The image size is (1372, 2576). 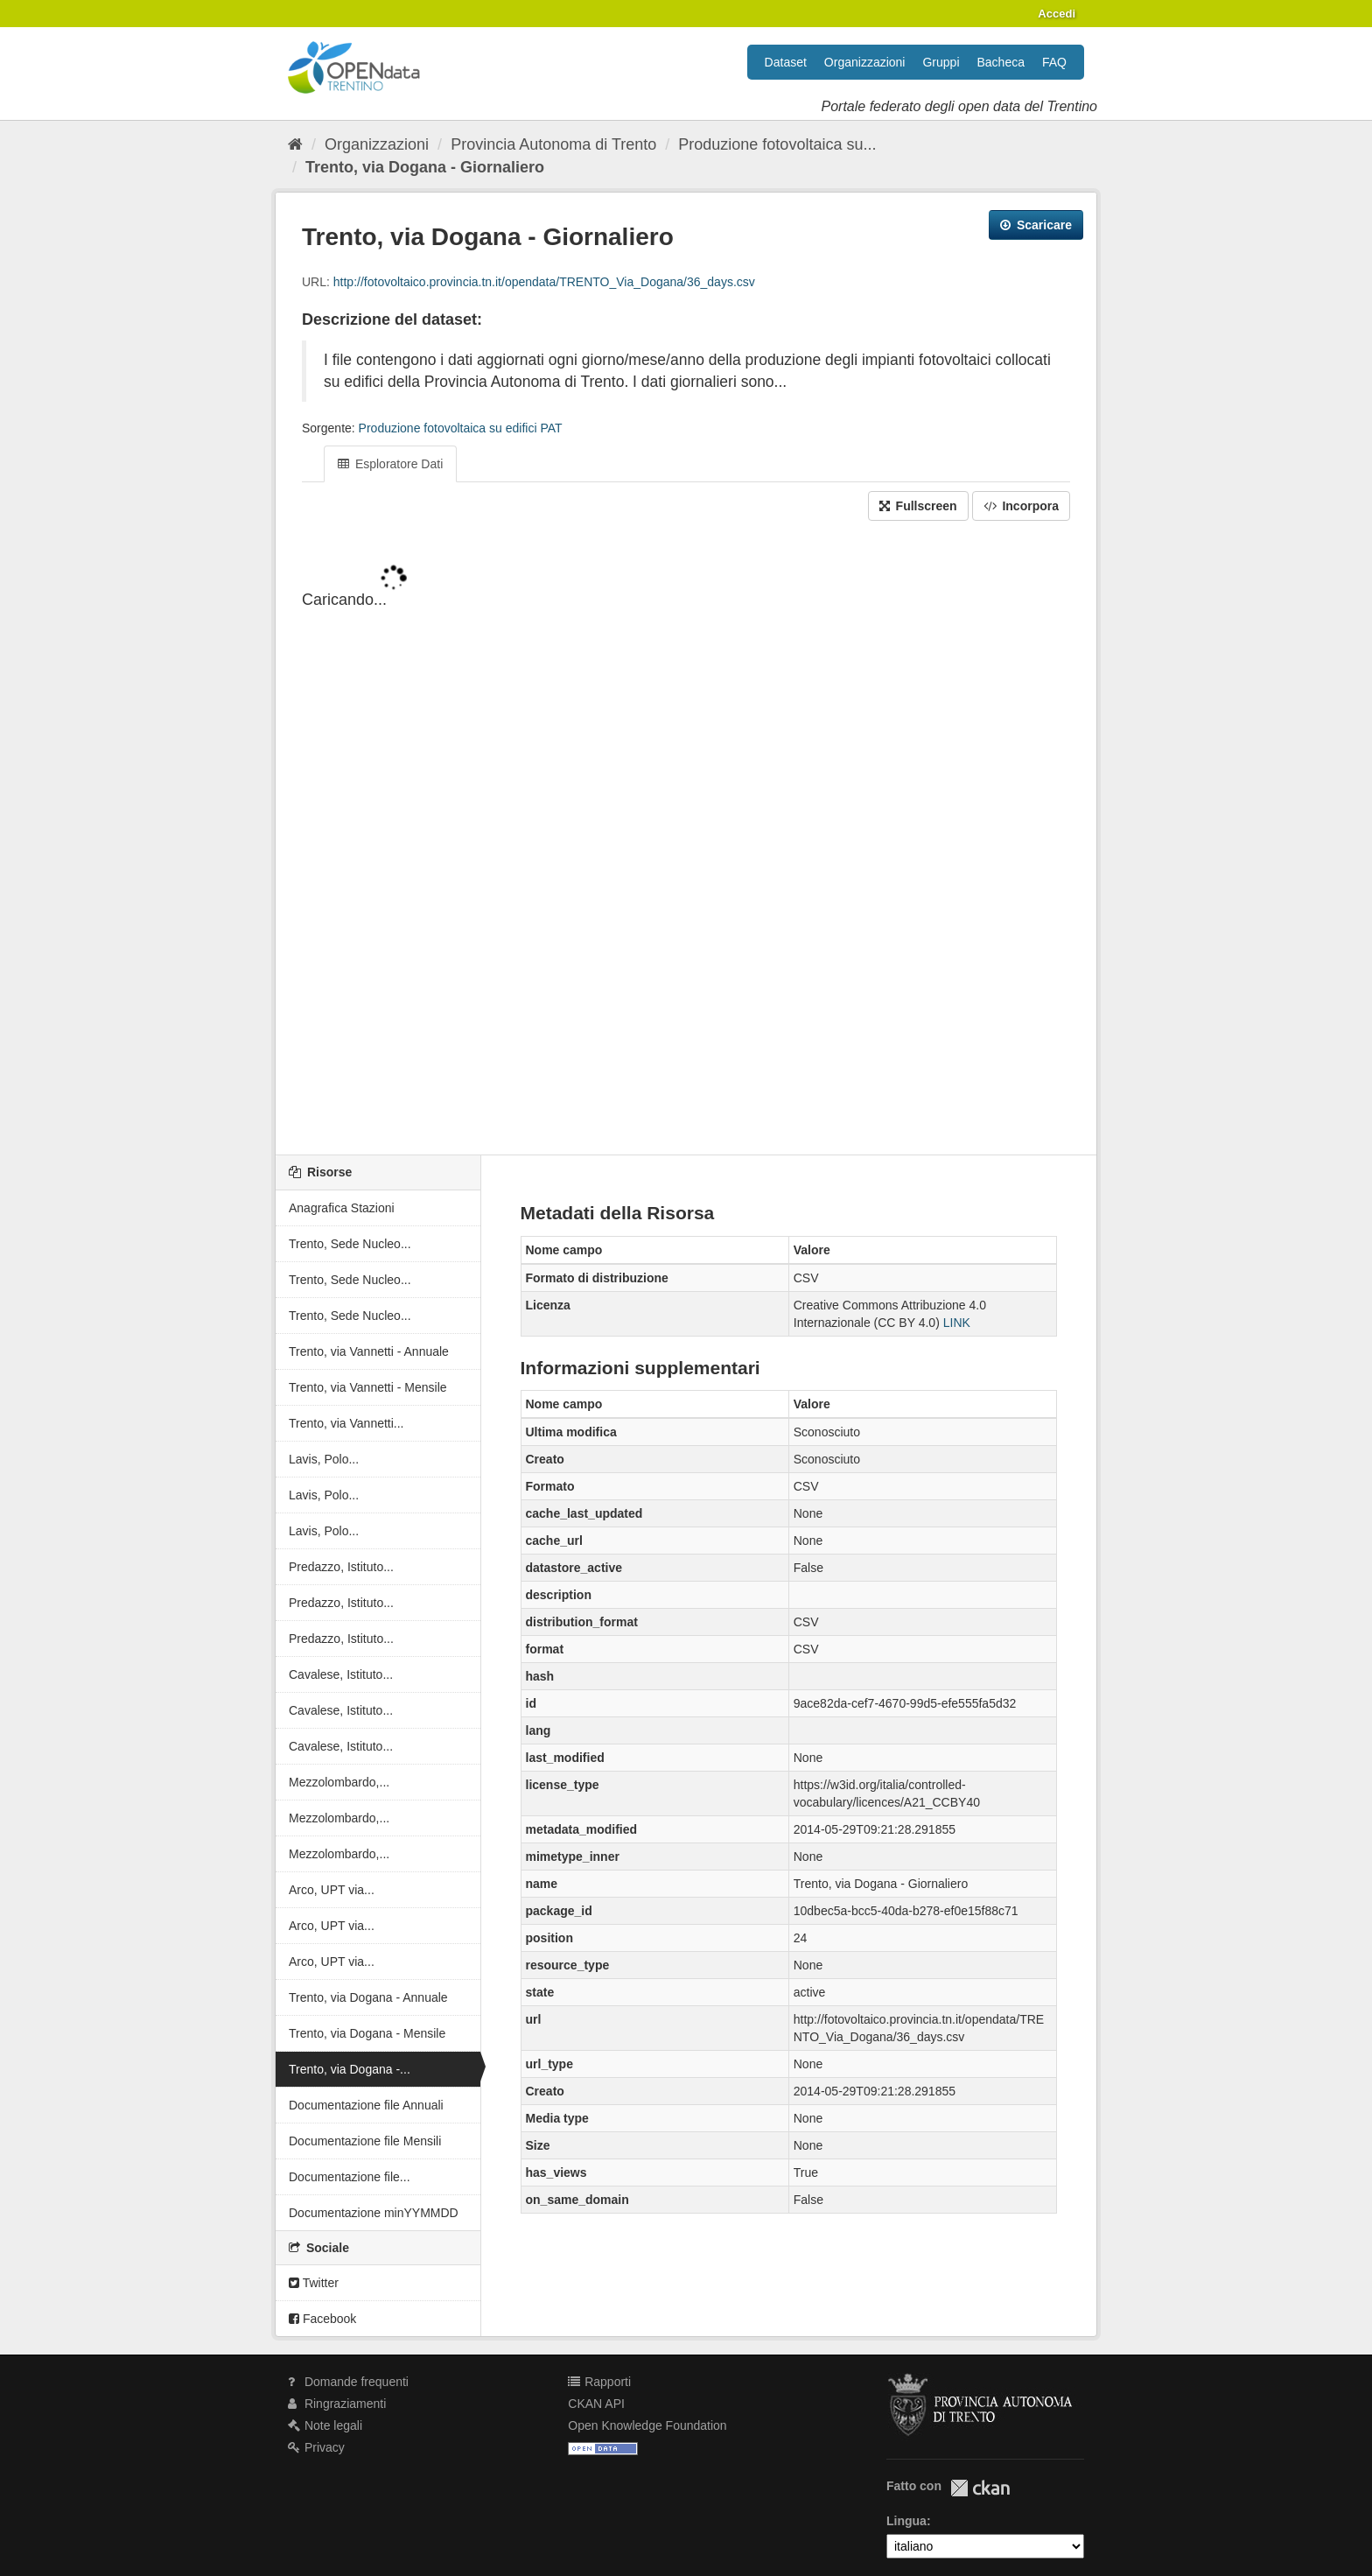 I want to click on Lingua, so click(x=906, y=2521).